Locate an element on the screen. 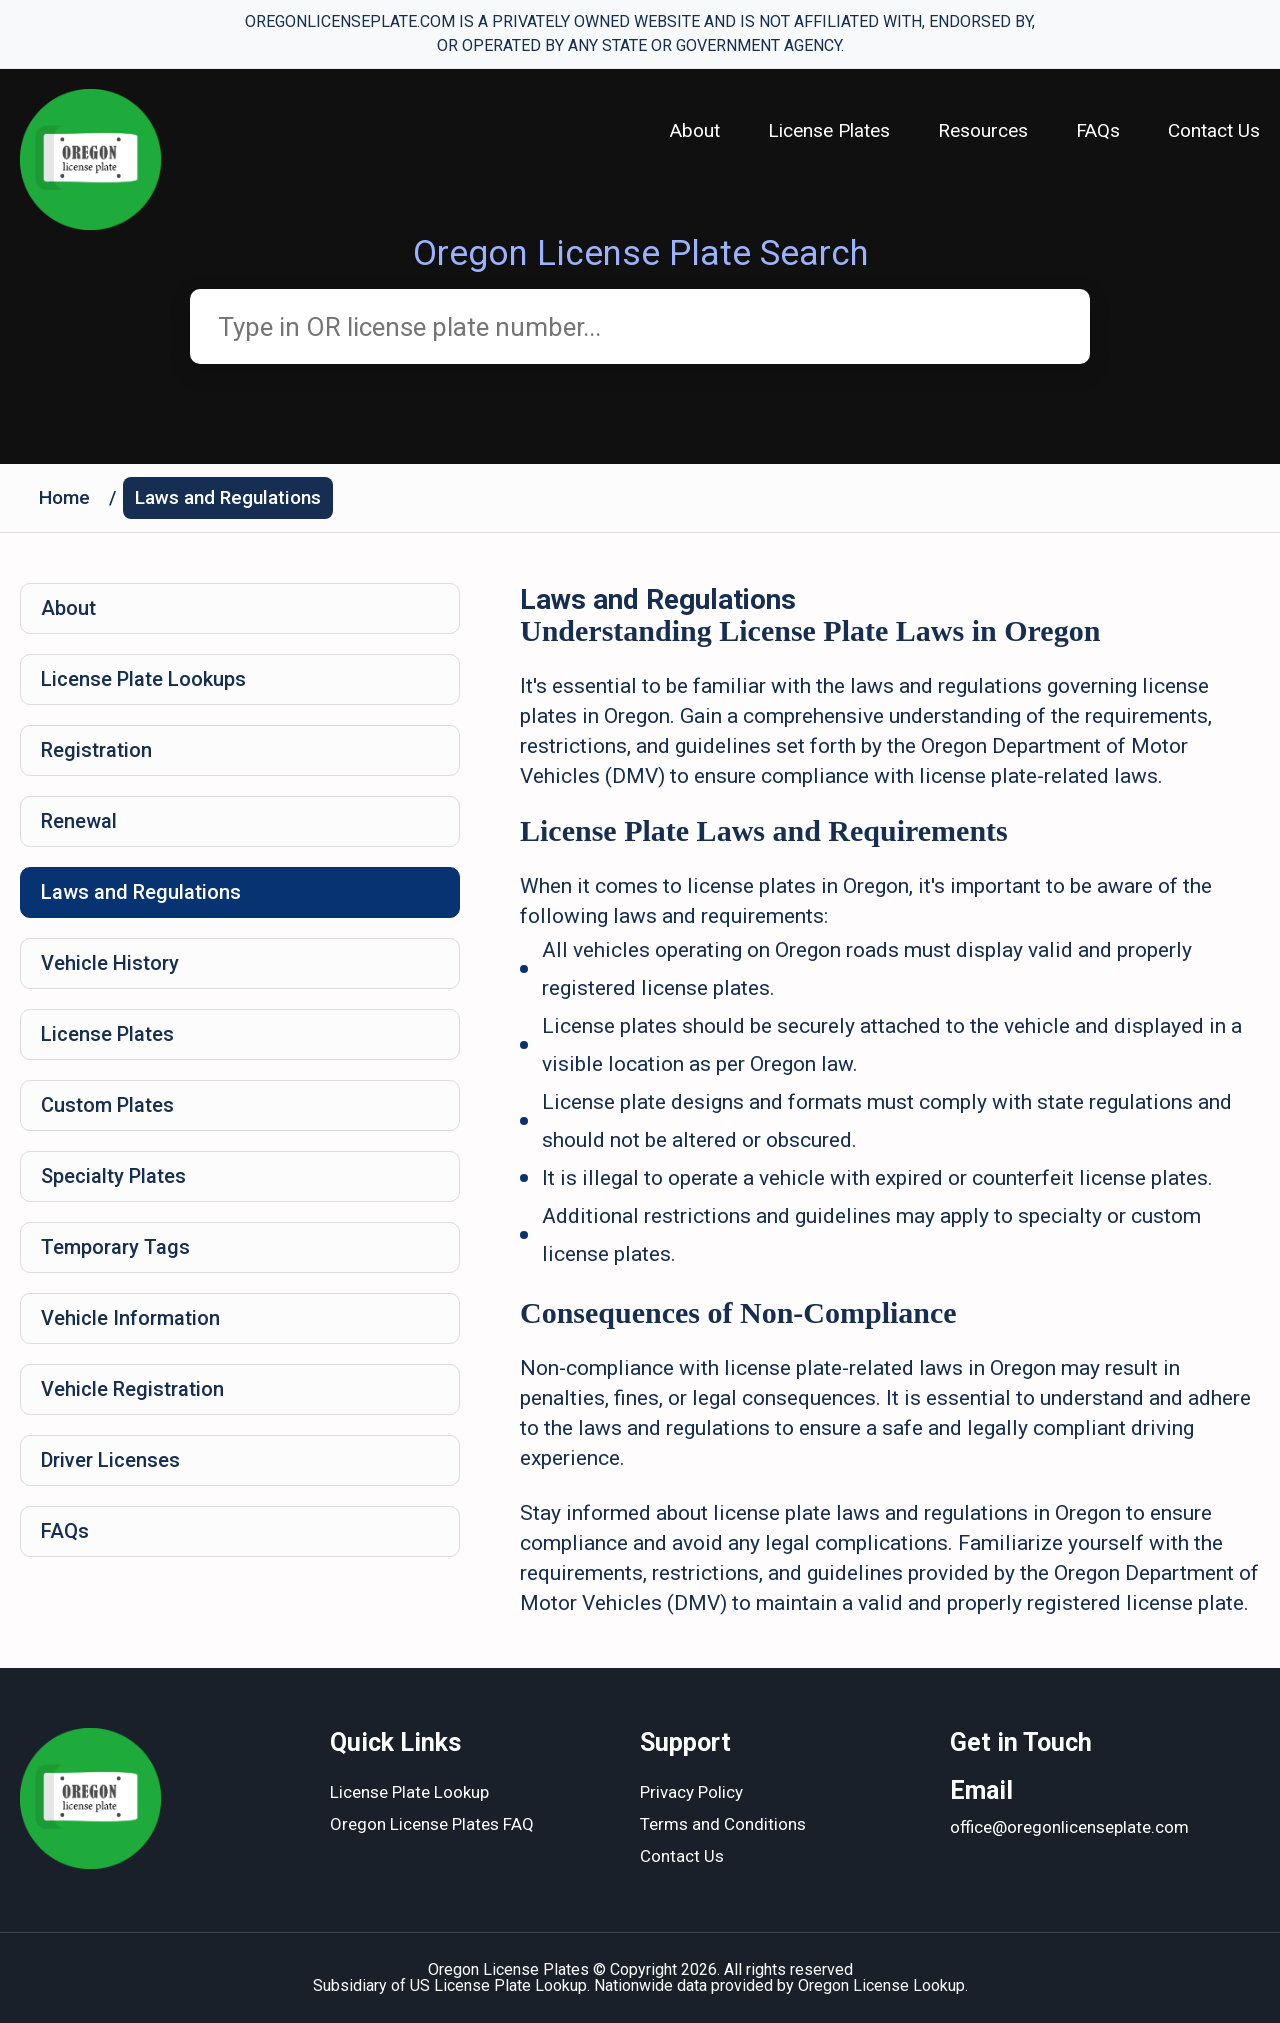 This screenshot has height=2023, width=1280. US License Plate Lookup is located at coordinates (498, 1985).